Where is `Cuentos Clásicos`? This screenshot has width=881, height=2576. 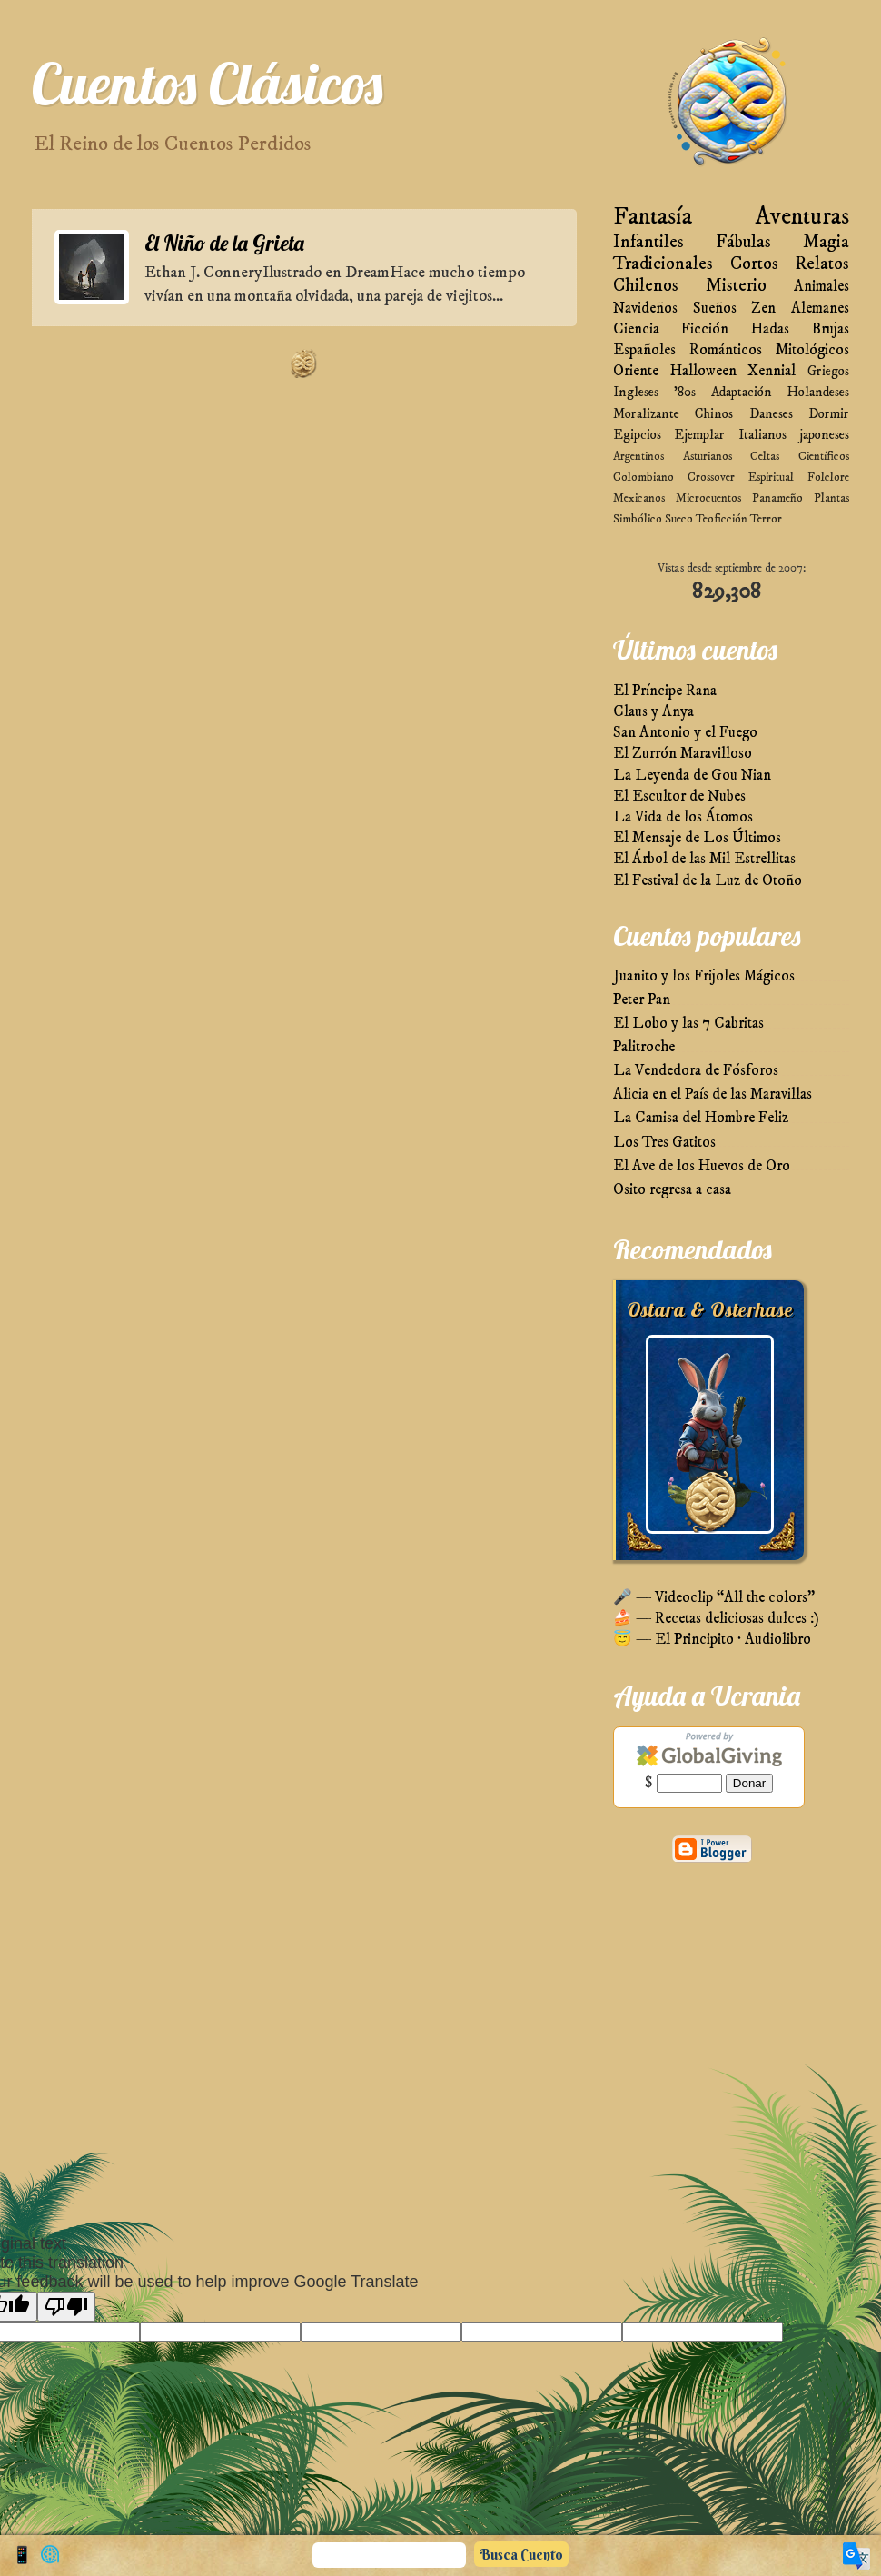
Cuentos Clásicos is located at coordinates (207, 83).